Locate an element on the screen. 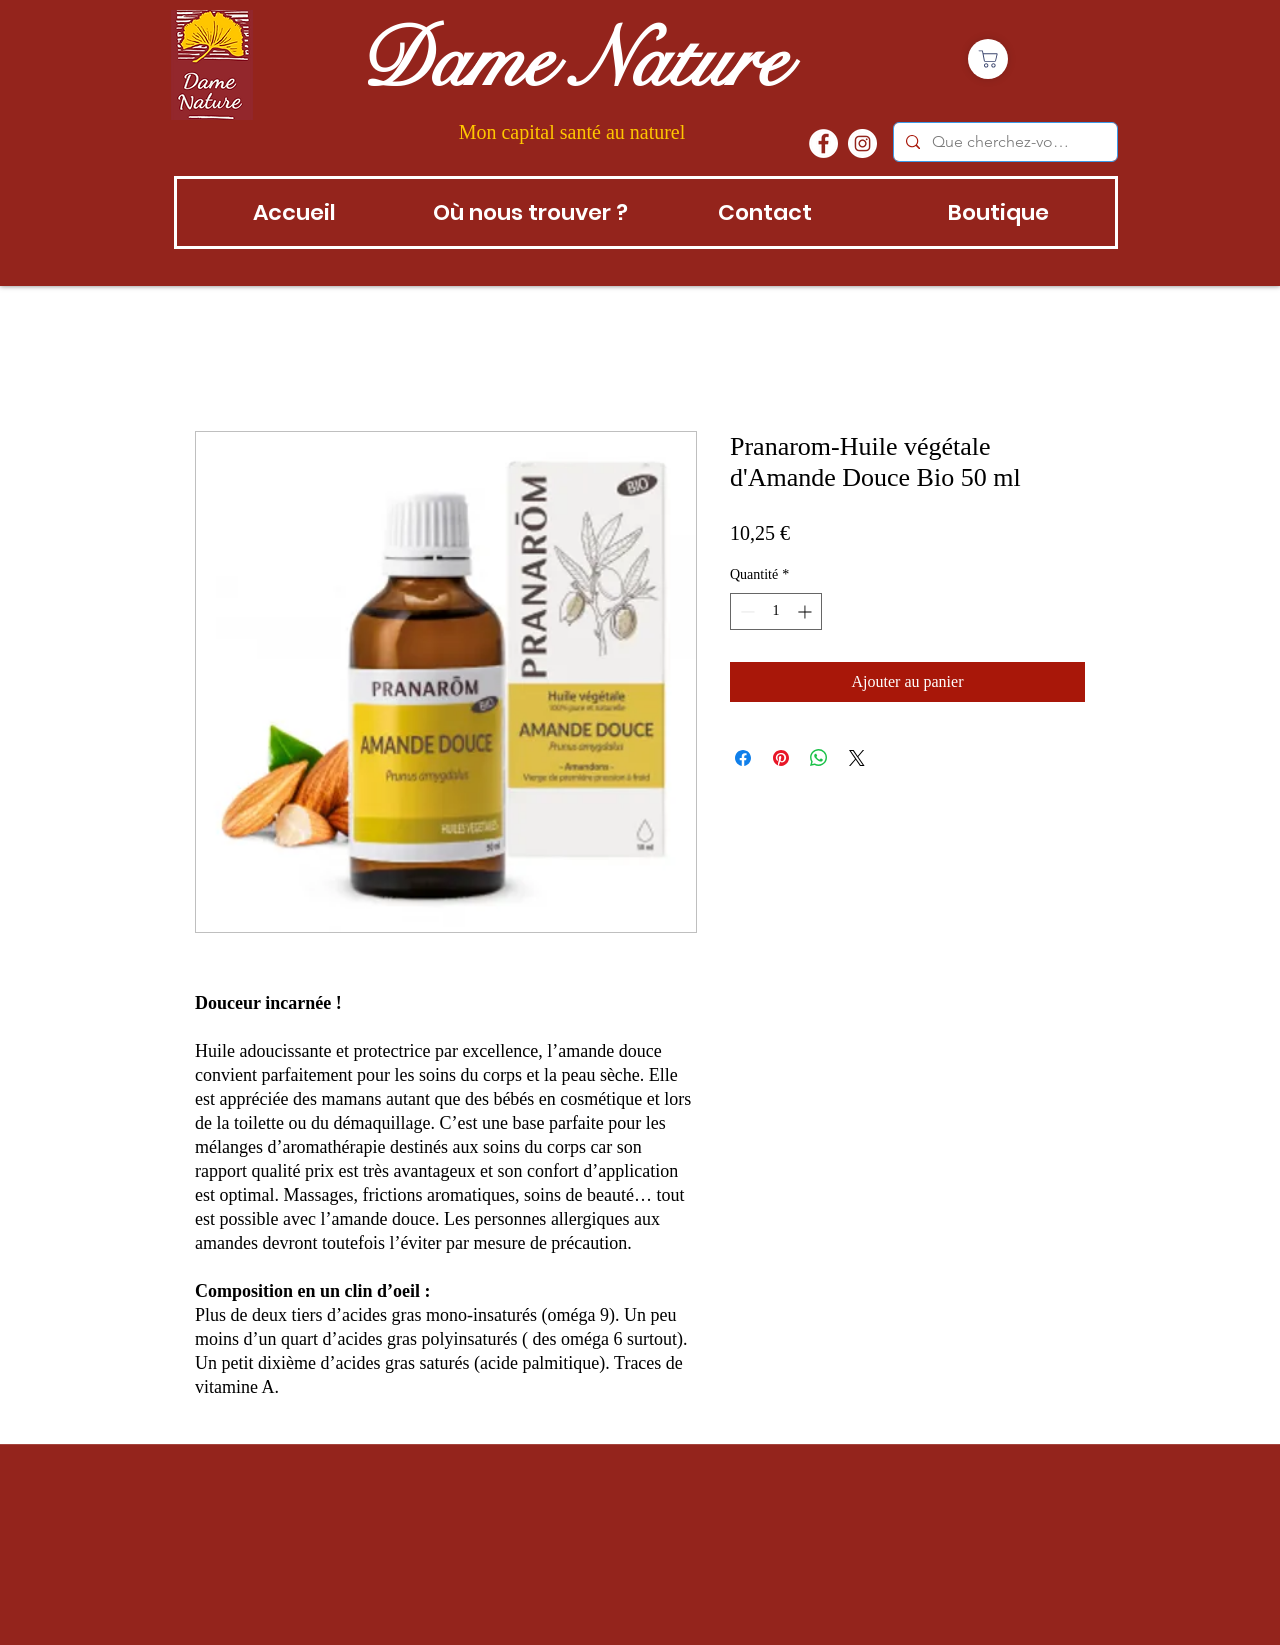  [Boutique] is located at coordinates (988, 59).